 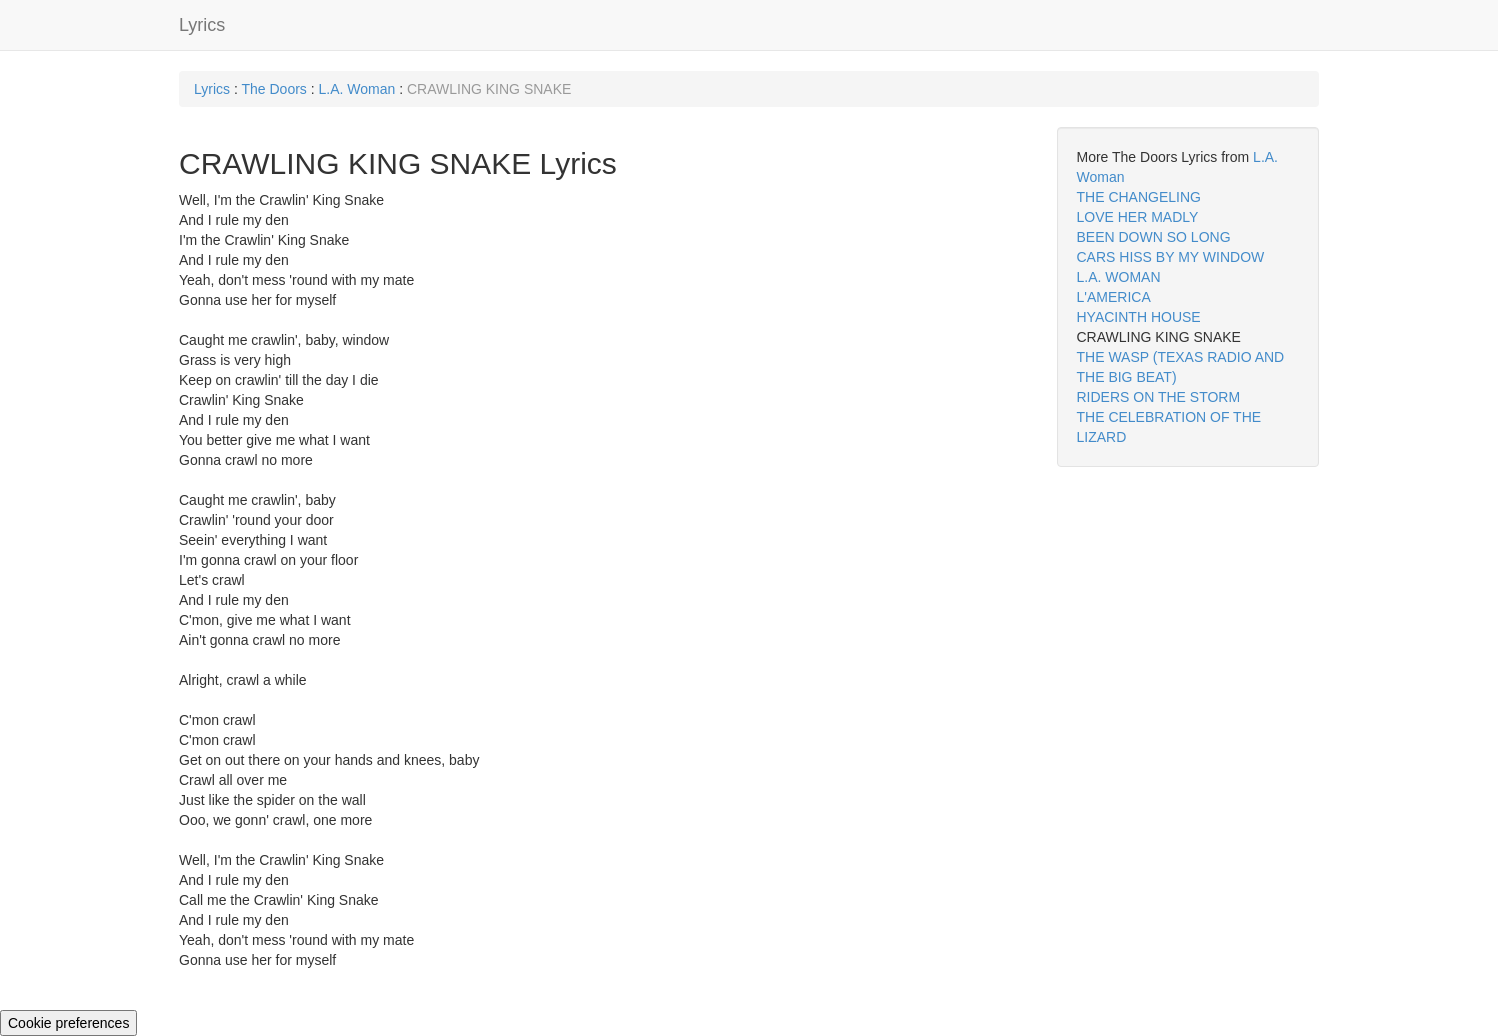 I want to click on Lyrics, so click(x=202, y=25).